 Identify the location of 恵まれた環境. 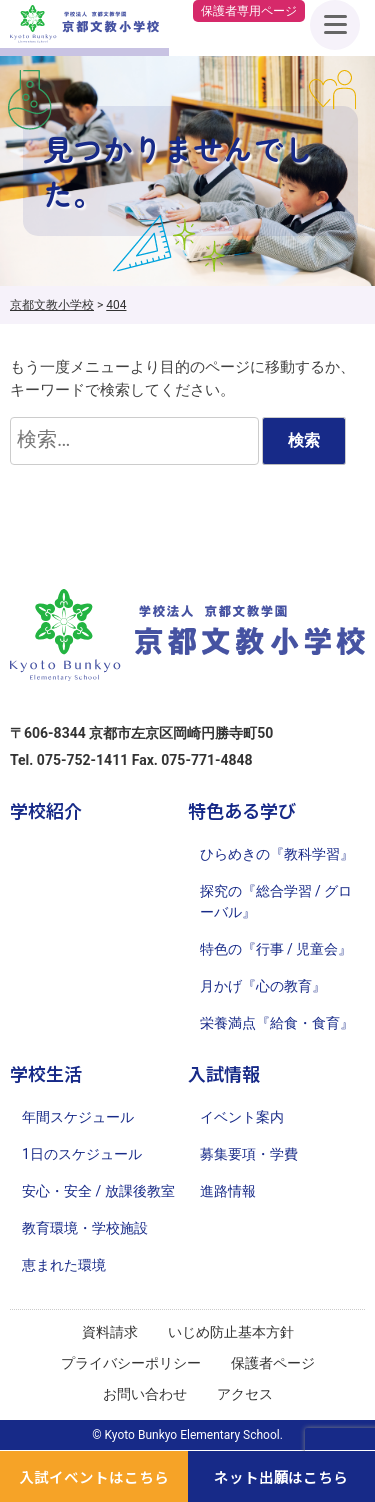
(64, 1265).